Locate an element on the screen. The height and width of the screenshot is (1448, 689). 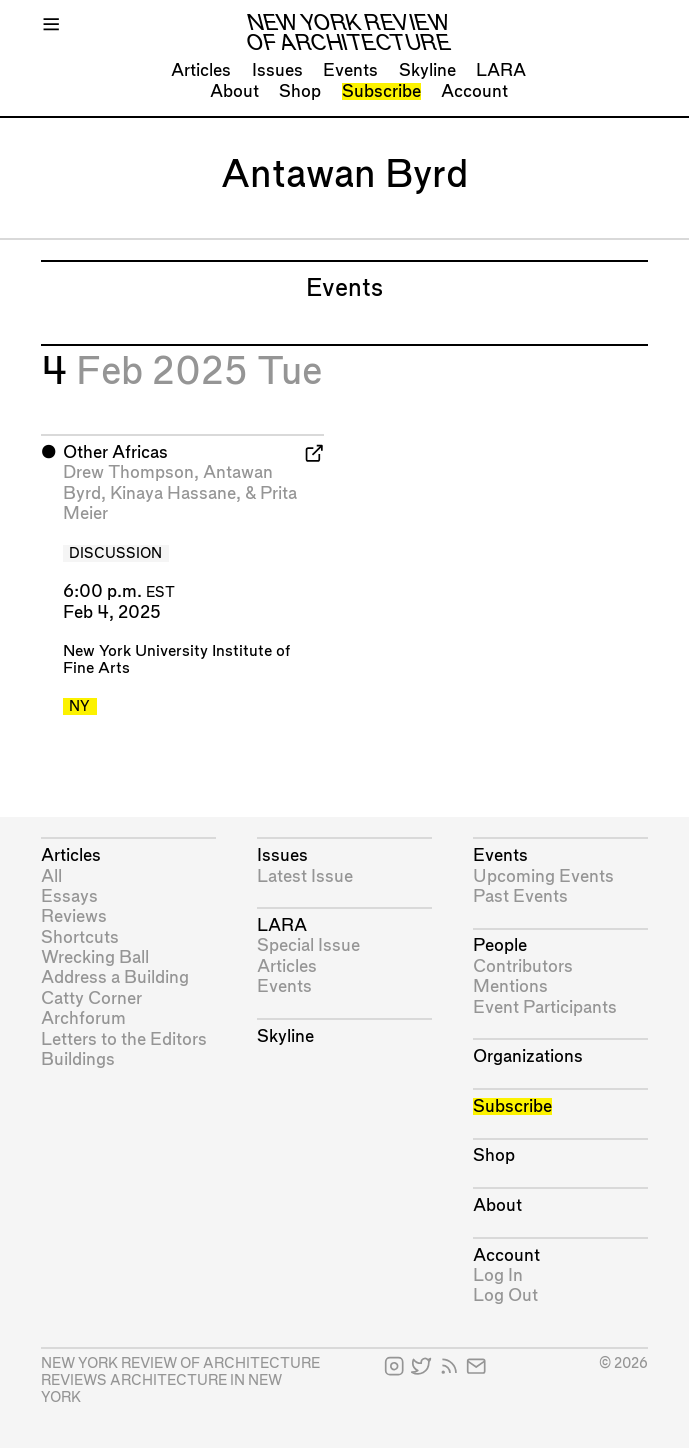
Address a Building is located at coordinates (115, 977).